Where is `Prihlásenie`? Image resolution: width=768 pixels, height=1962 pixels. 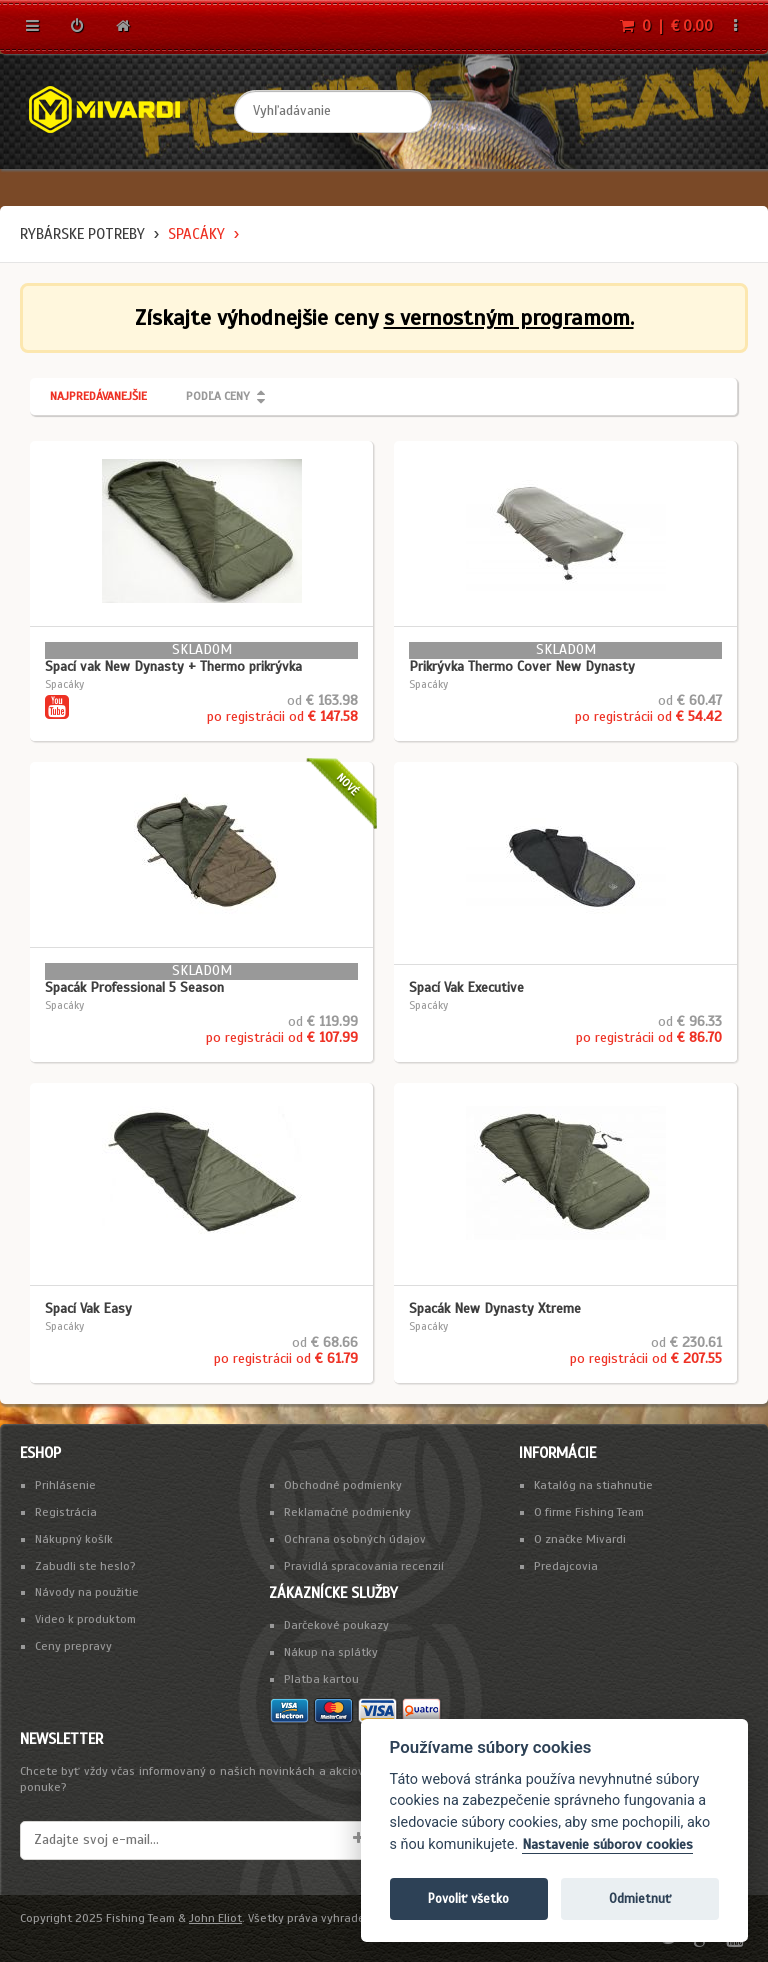 Prihlásenie is located at coordinates (65, 1485).